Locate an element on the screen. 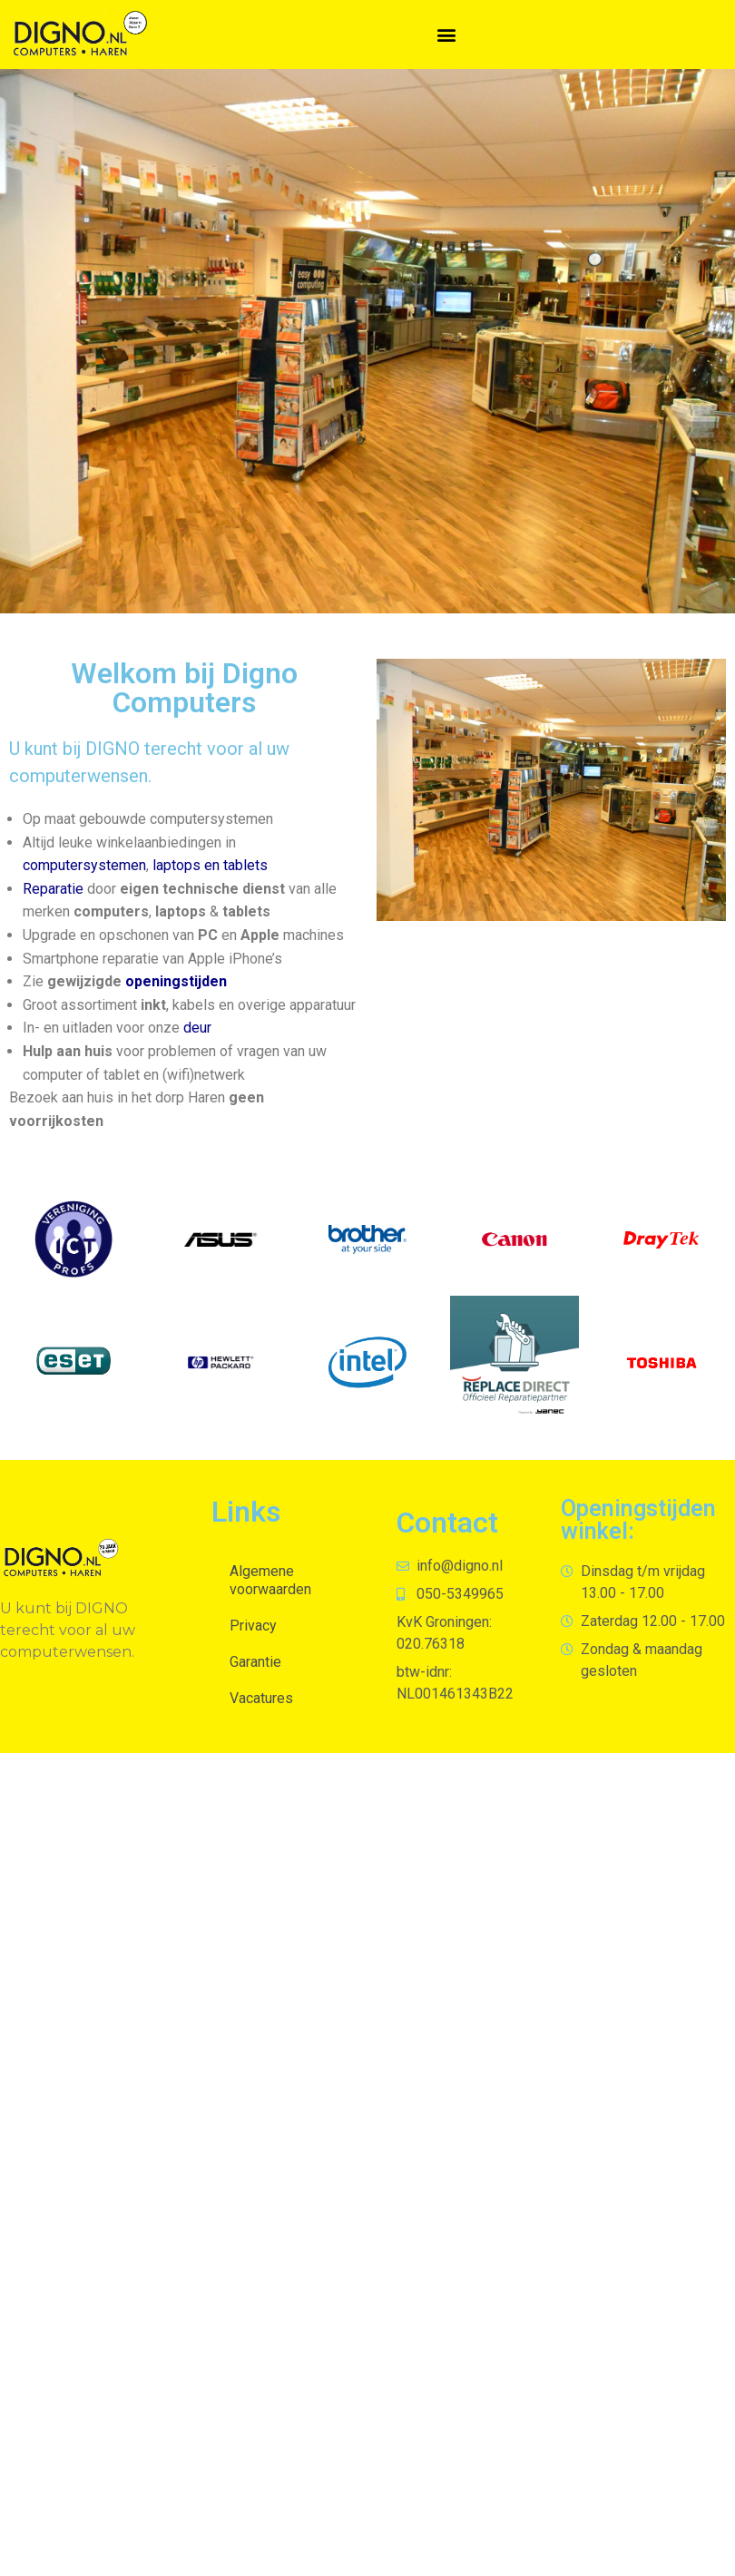 This screenshot has height=2576, width=735. Algemene voorwaarden is located at coordinates (270, 1580).